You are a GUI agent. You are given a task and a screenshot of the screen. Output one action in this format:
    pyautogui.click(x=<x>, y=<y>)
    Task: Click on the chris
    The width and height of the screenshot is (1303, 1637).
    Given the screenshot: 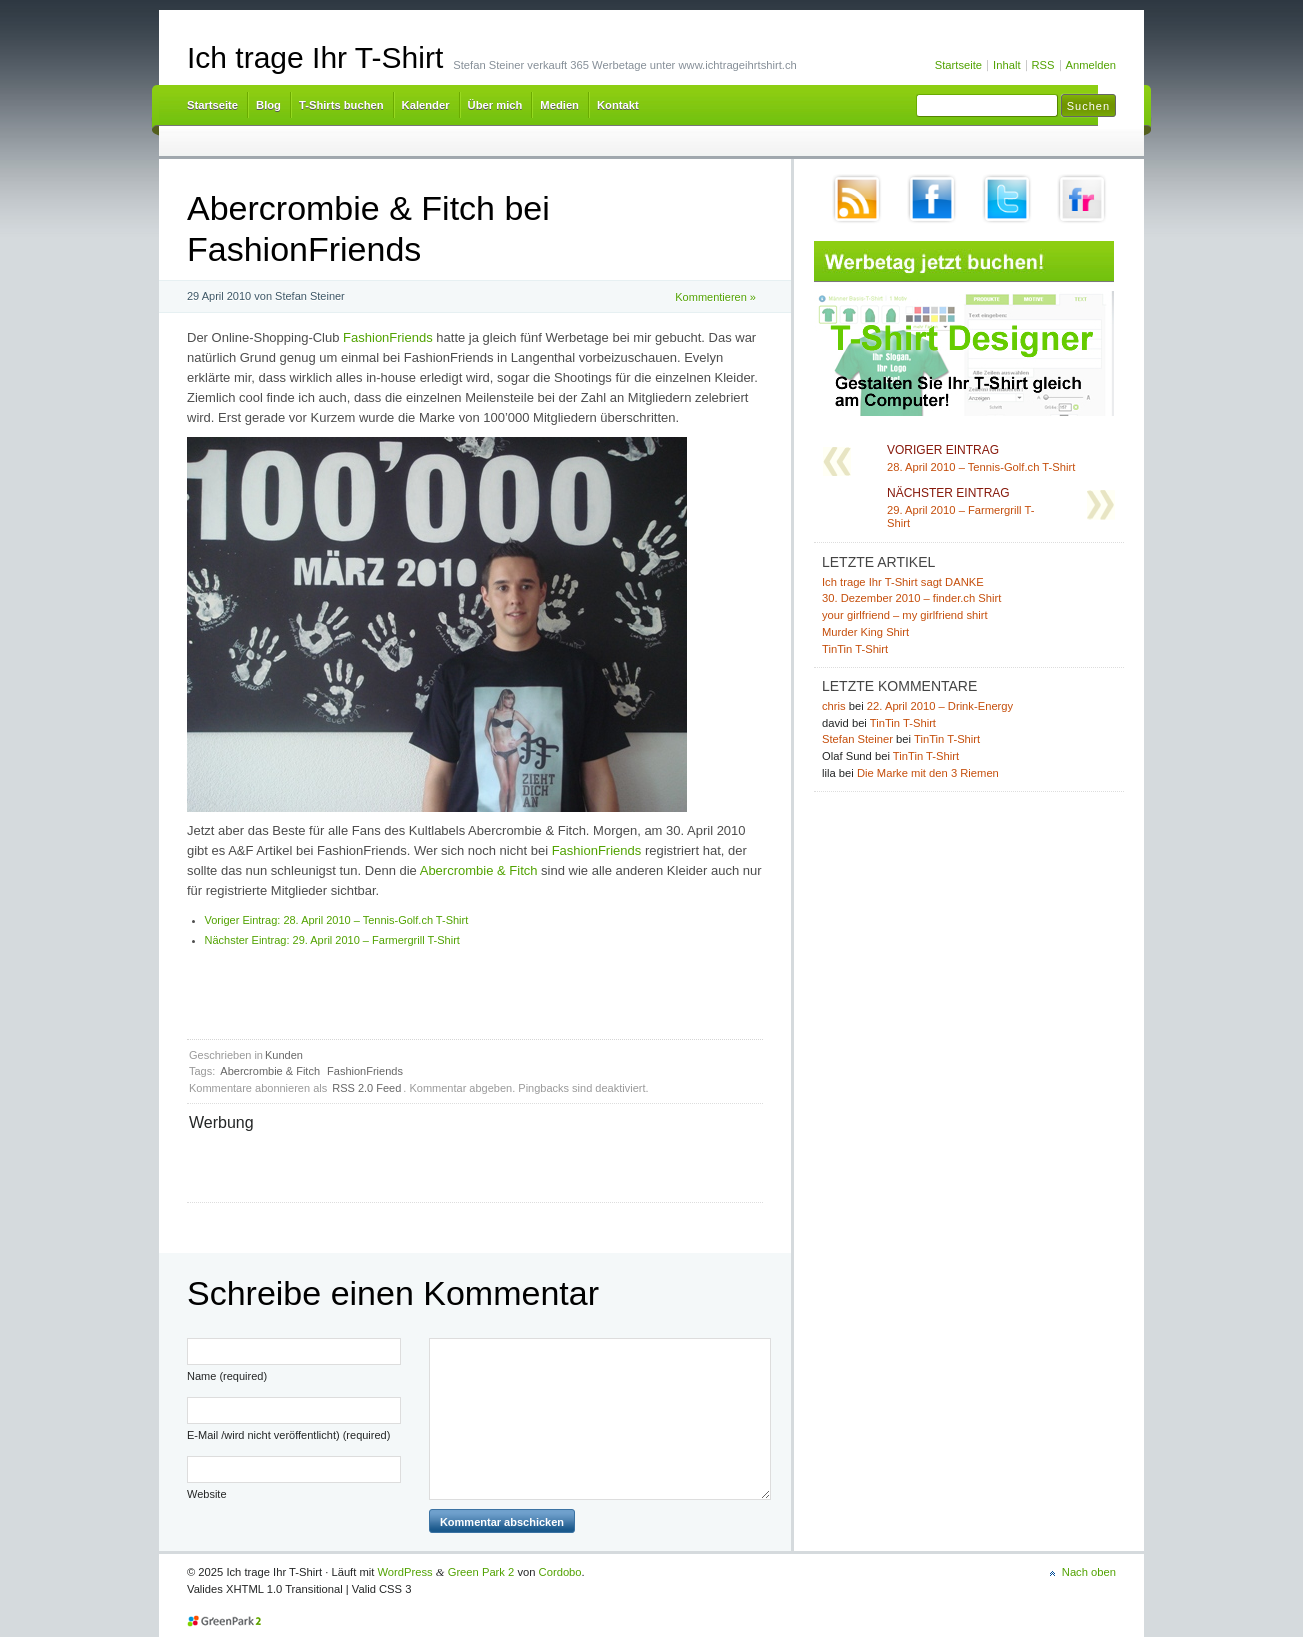 What is the action you would take?
    pyautogui.click(x=834, y=706)
    